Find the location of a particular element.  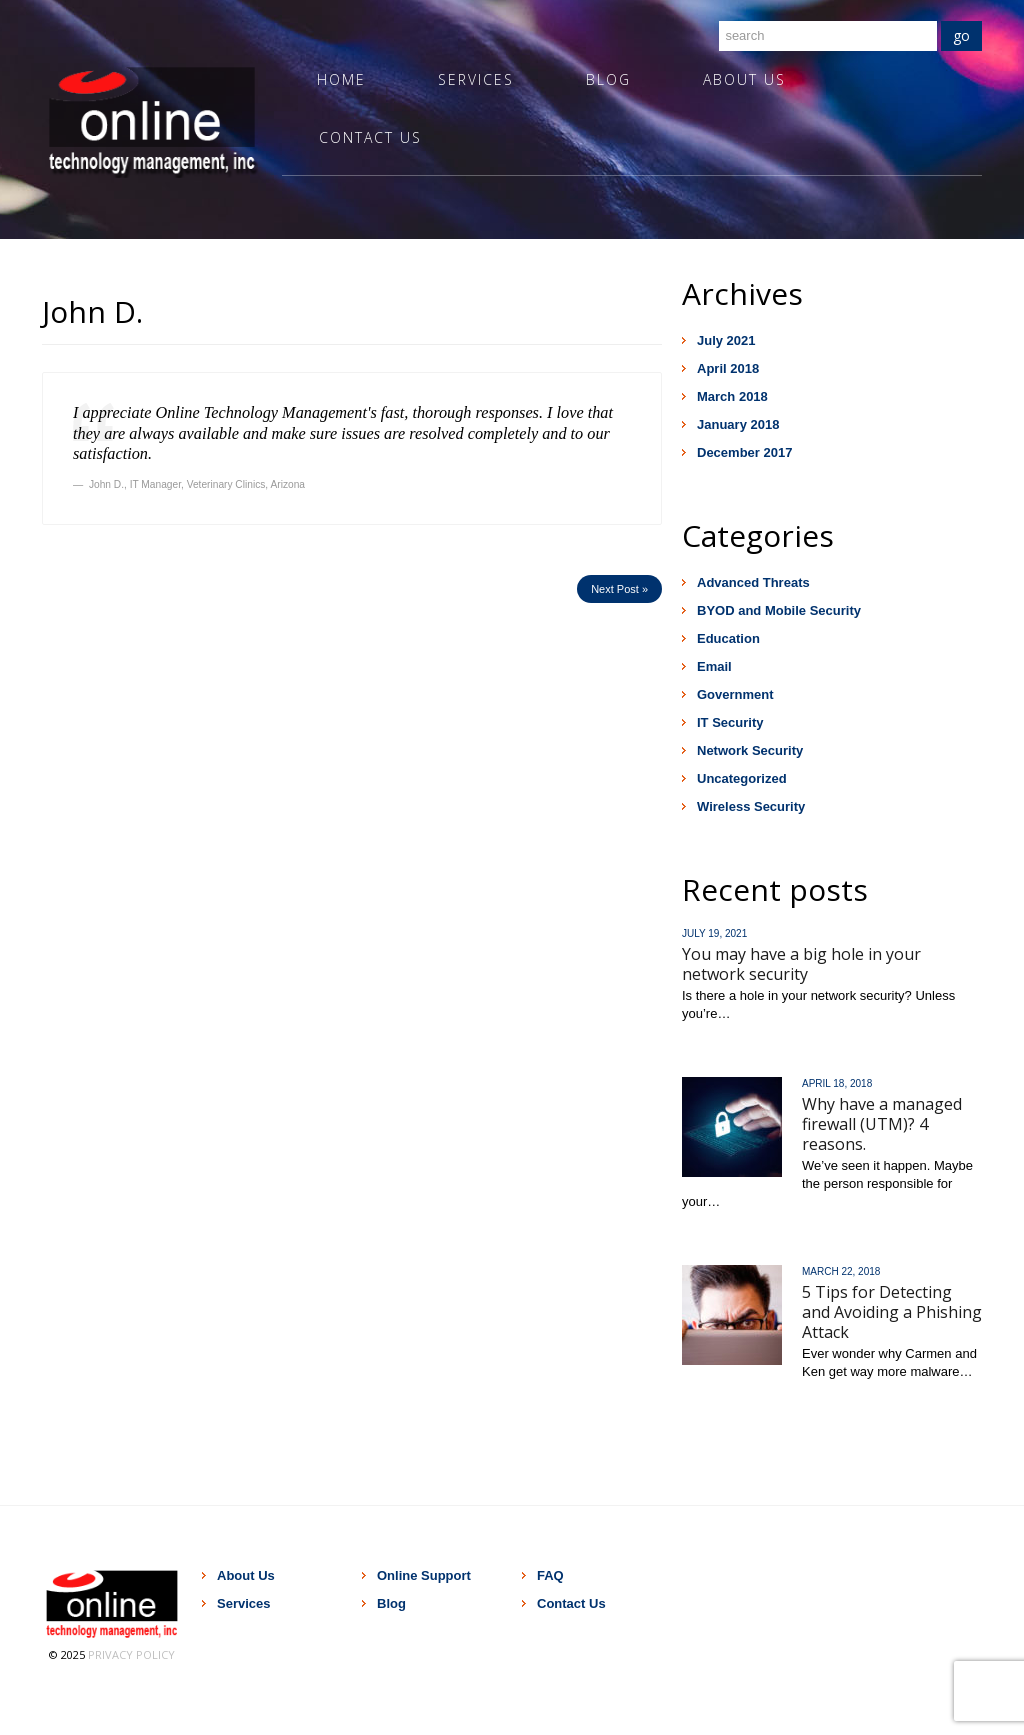

Next Post » is located at coordinates (619, 589).